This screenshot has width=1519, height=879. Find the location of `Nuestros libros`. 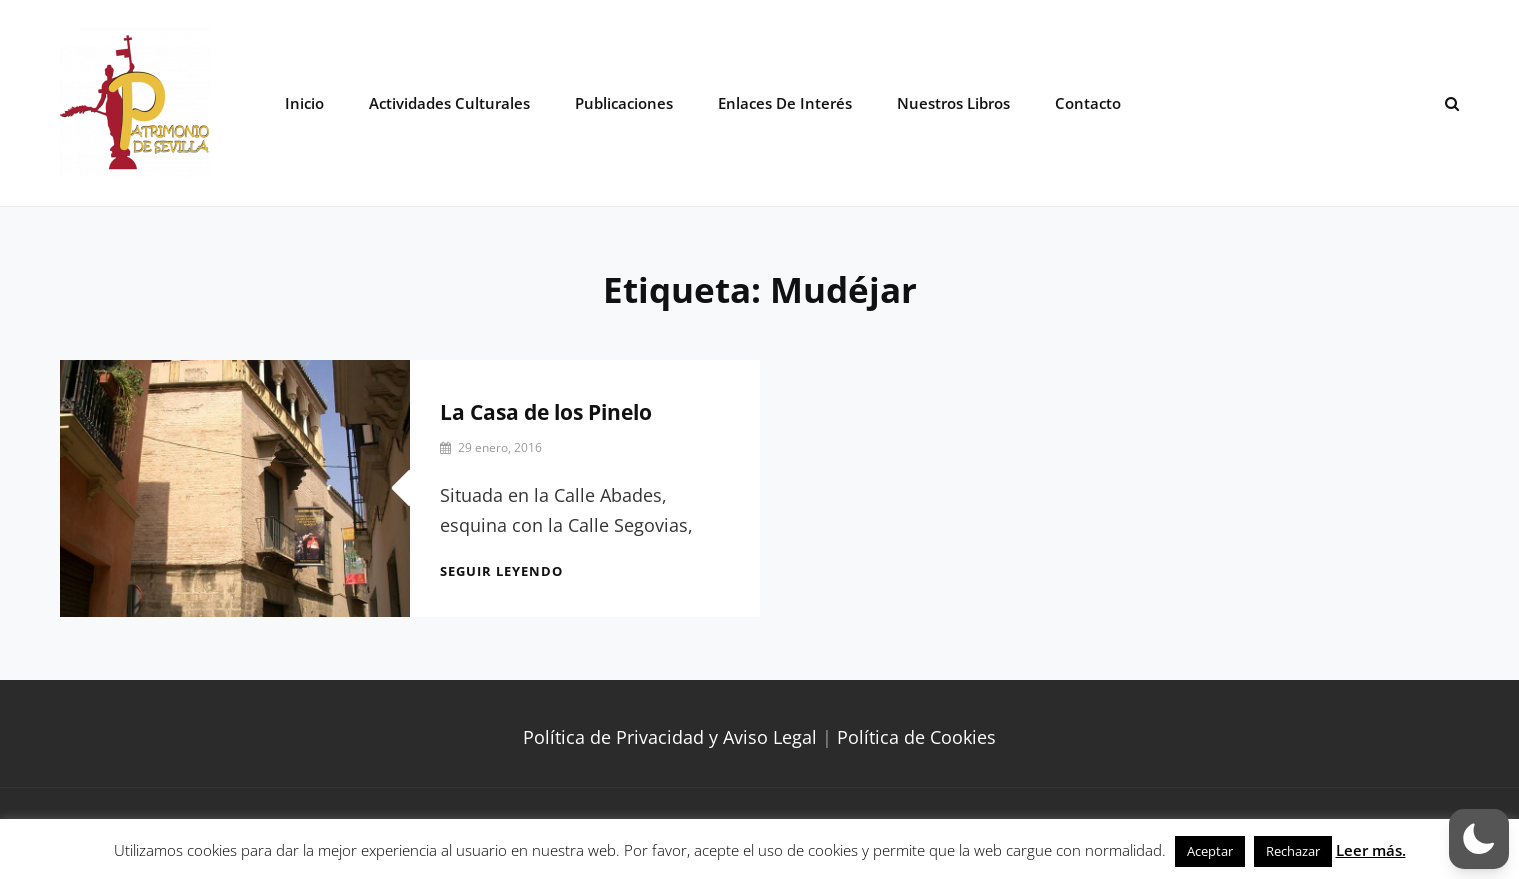

Nuestros libros is located at coordinates (953, 103).